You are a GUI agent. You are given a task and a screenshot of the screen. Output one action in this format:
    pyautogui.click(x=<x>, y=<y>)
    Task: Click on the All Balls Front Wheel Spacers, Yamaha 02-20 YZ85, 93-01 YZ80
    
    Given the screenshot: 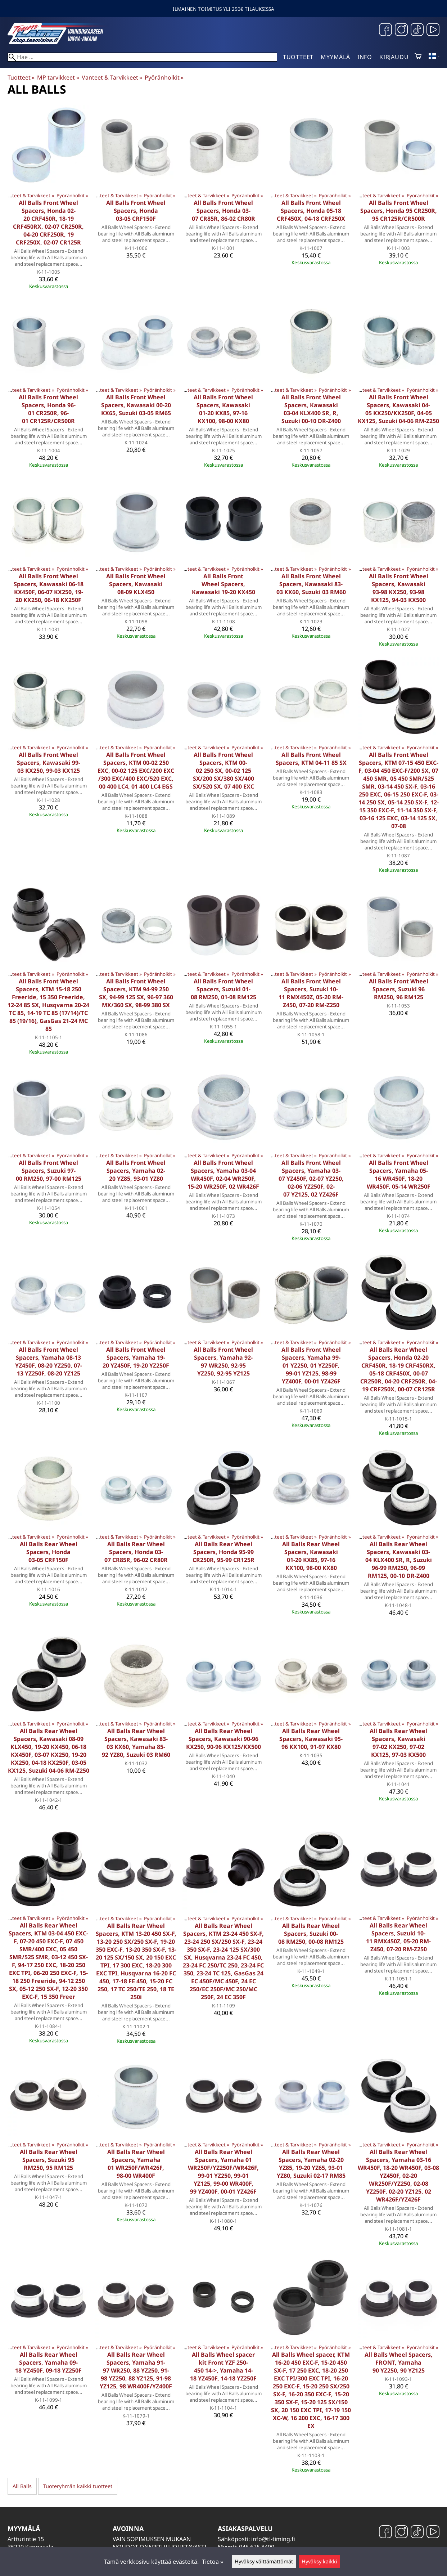 What is the action you would take?
    pyautogui.click(x=136, y=1170)
    